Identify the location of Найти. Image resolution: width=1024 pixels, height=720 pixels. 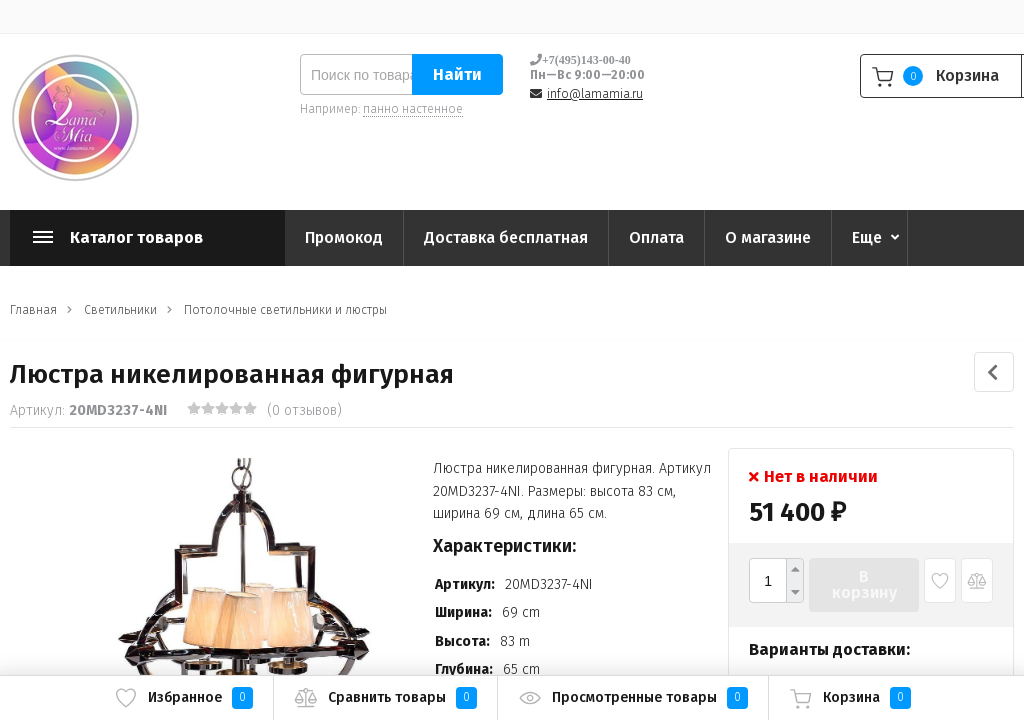
(457, 74).